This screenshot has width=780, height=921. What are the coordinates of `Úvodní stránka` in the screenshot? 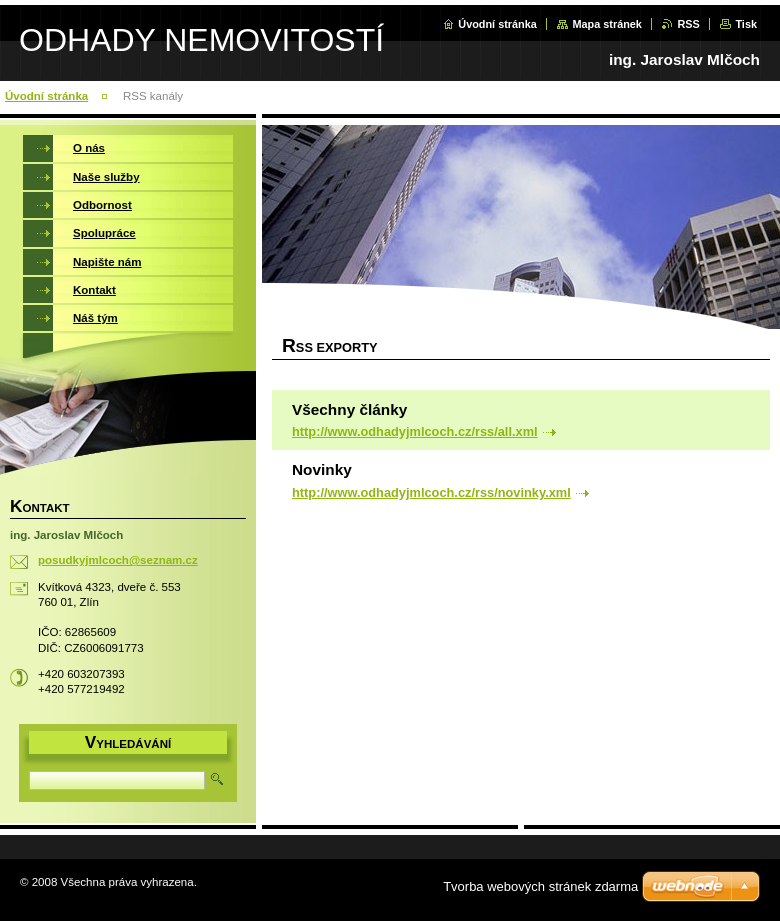 It's located at (497, 24).